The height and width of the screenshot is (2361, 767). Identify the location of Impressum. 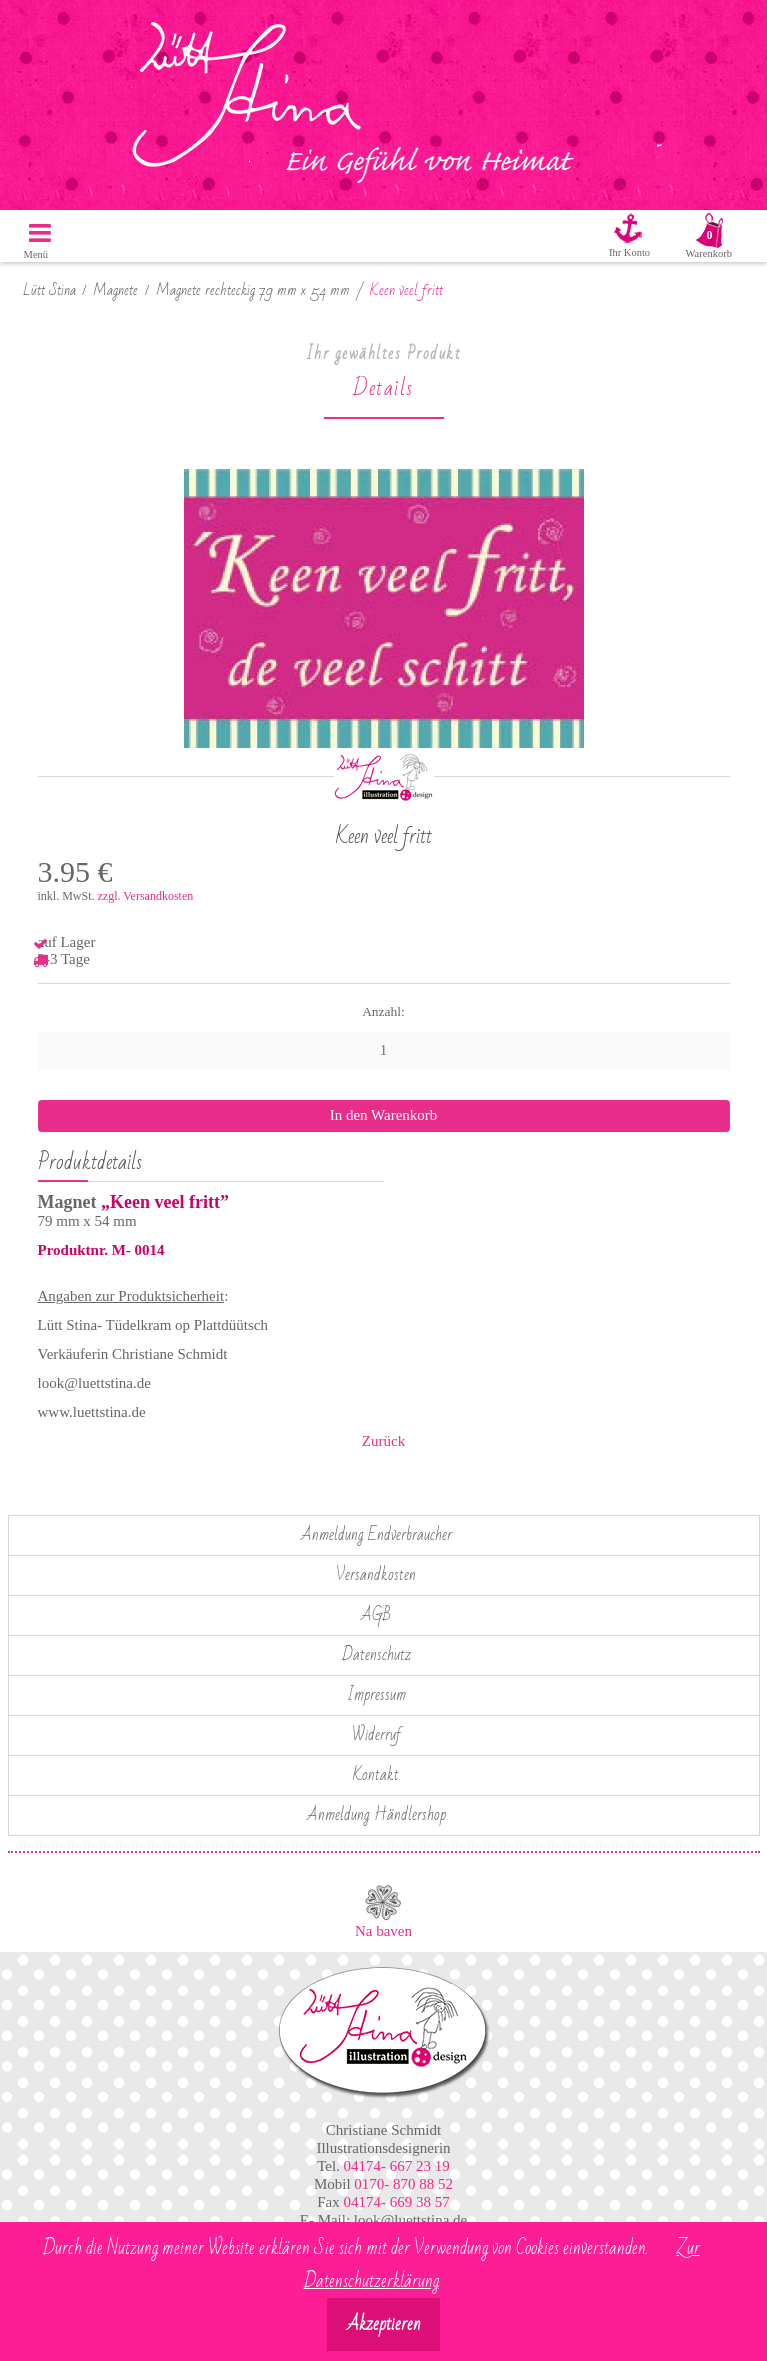
(376, 1695).